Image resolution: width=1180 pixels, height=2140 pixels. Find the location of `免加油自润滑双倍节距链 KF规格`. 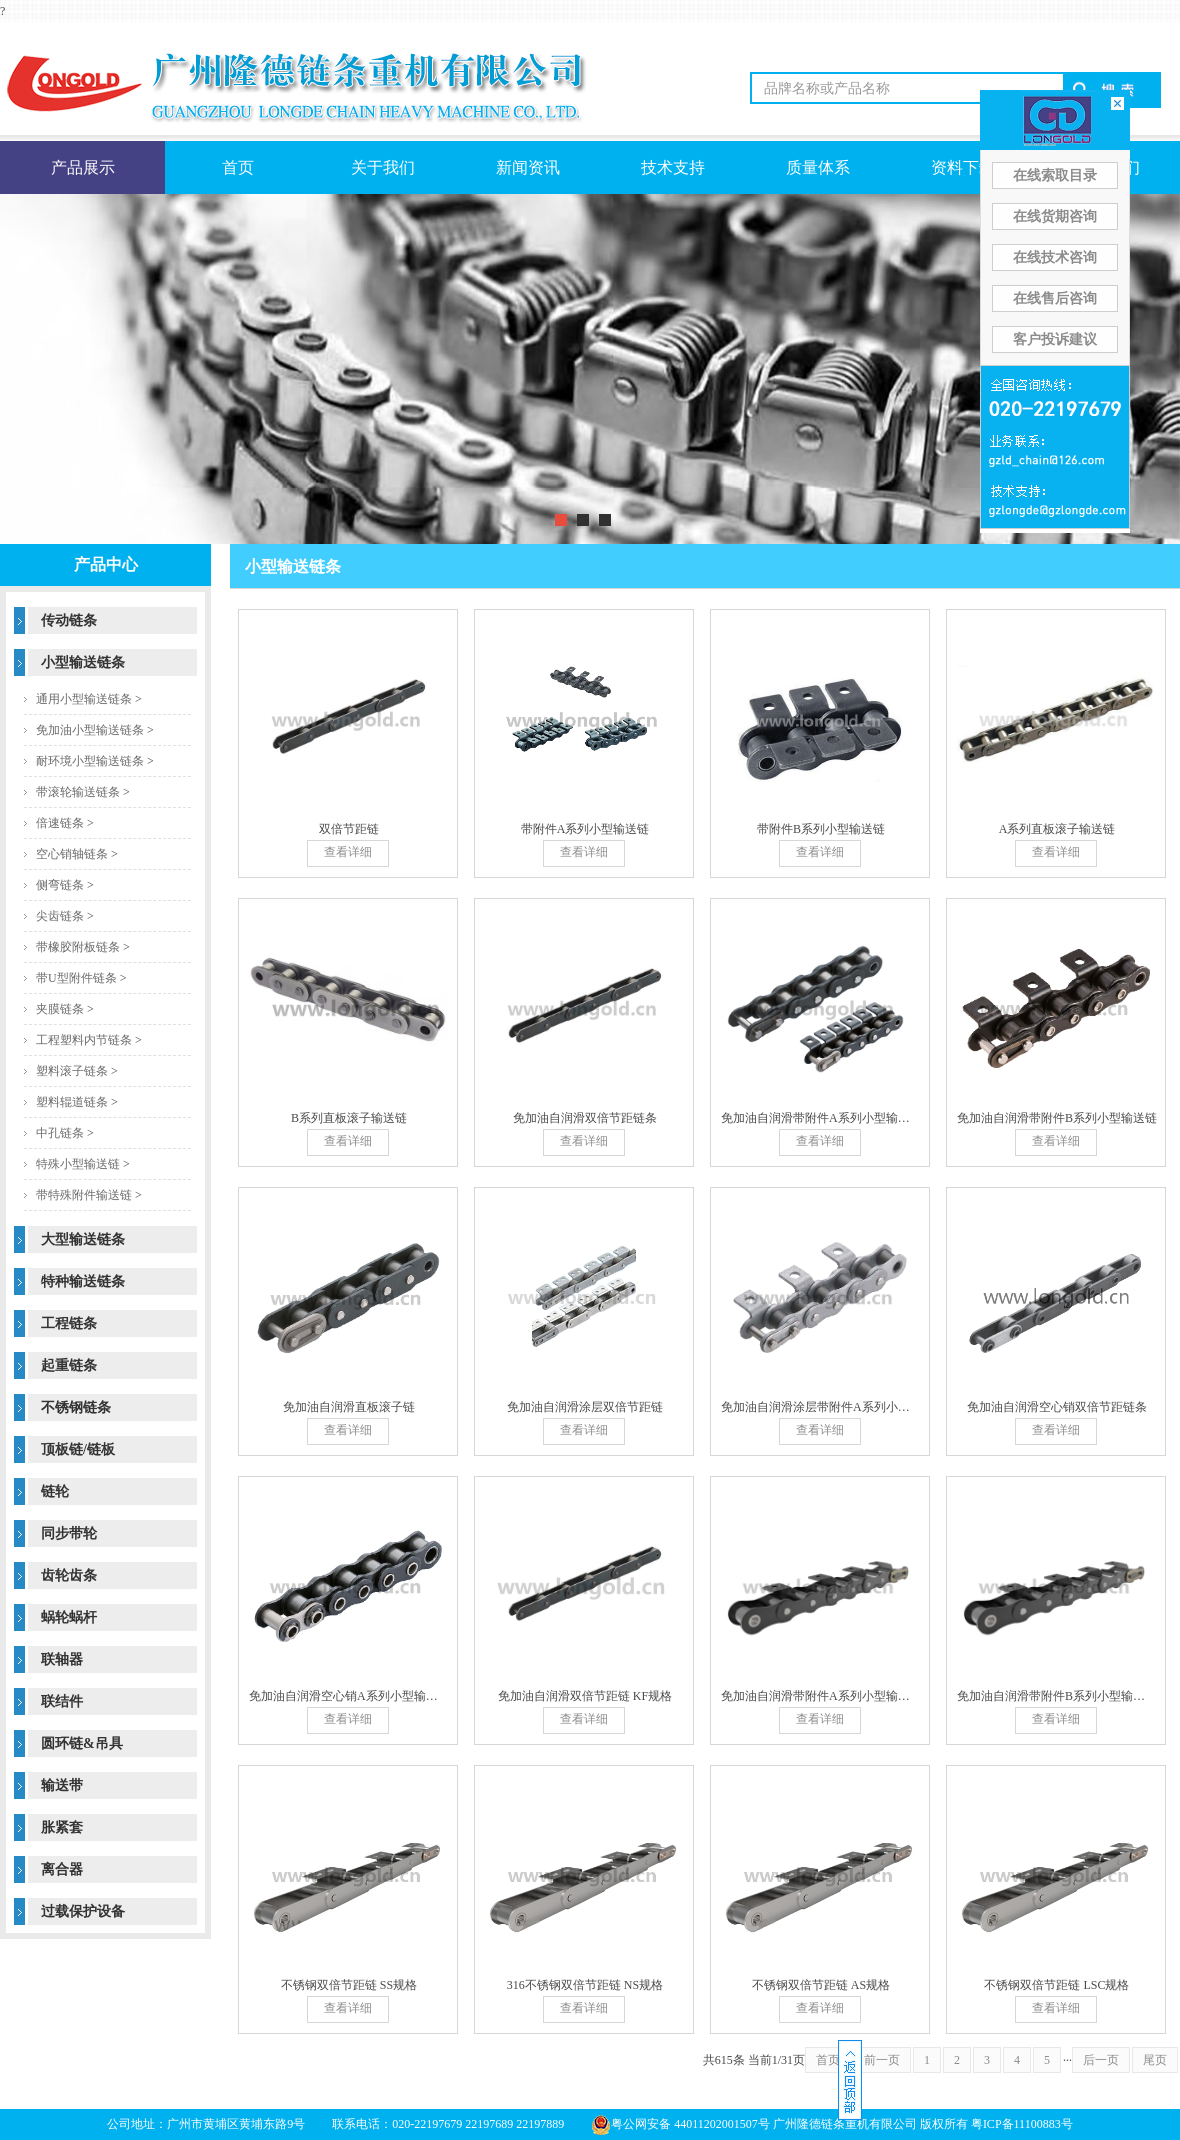

免加油自润滑双倍节距链 KF规格 is located at coordinates (585, 1696).